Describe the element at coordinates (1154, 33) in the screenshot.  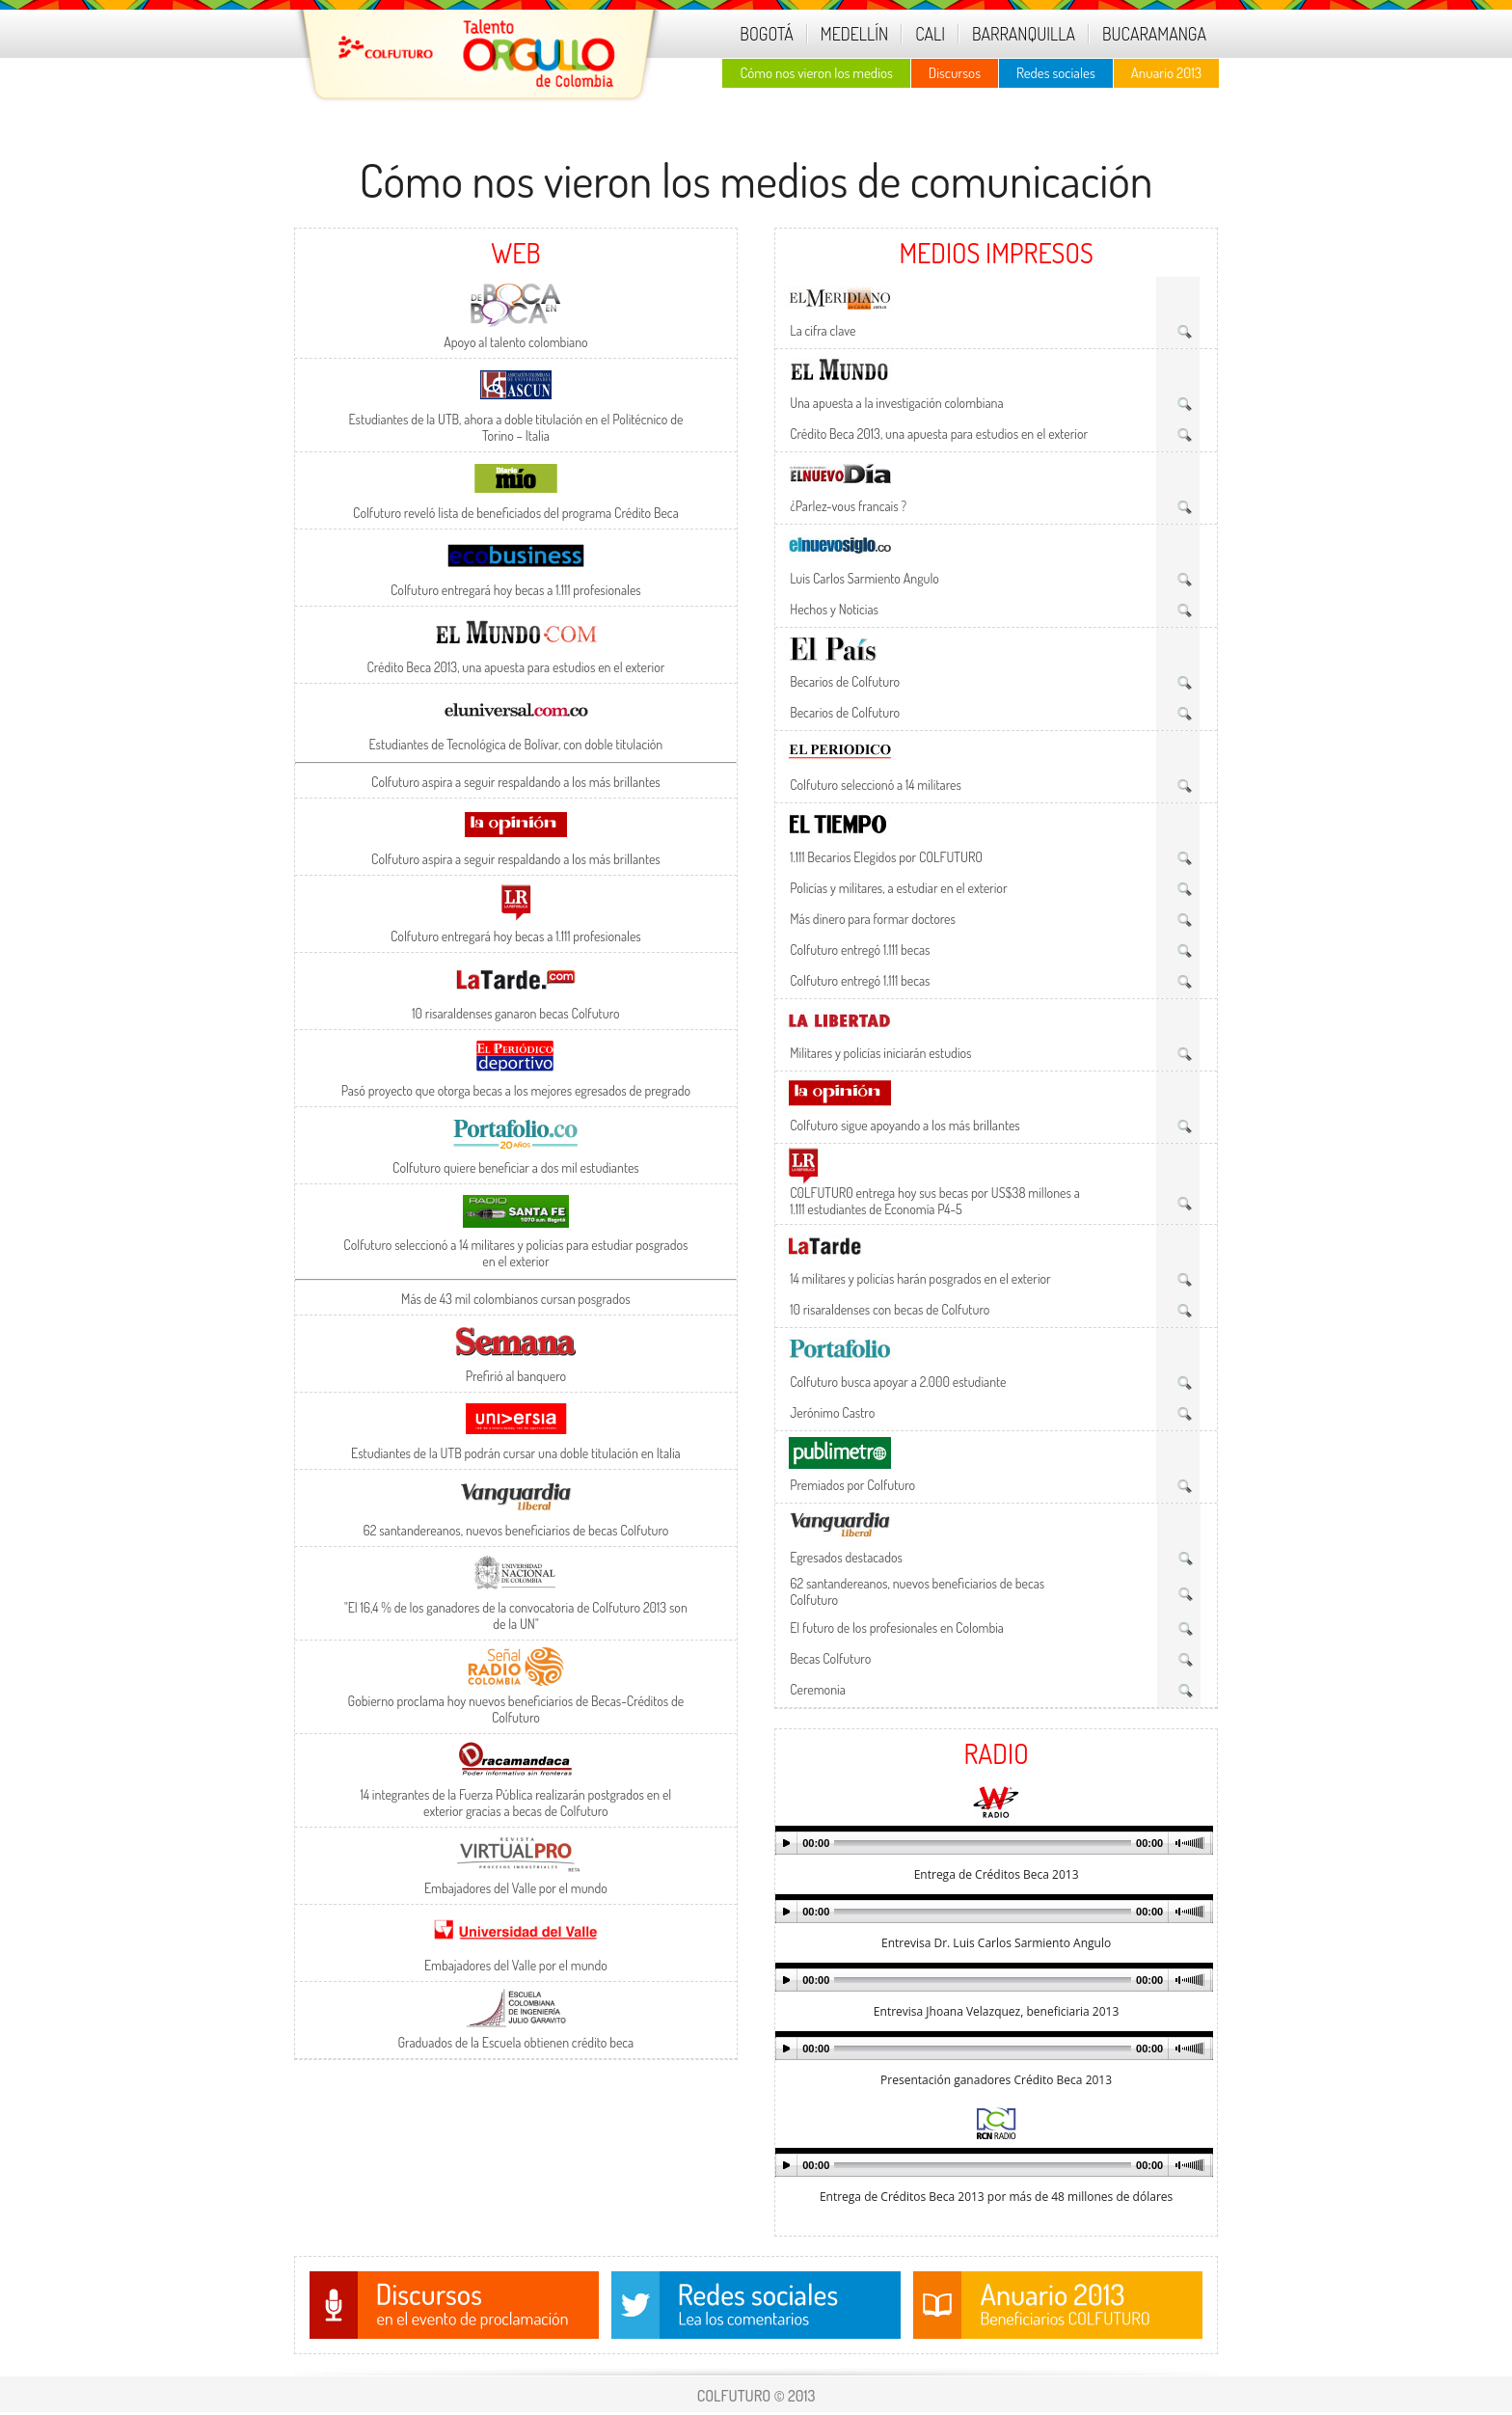
I see `BUCARAMANGA` at that location.